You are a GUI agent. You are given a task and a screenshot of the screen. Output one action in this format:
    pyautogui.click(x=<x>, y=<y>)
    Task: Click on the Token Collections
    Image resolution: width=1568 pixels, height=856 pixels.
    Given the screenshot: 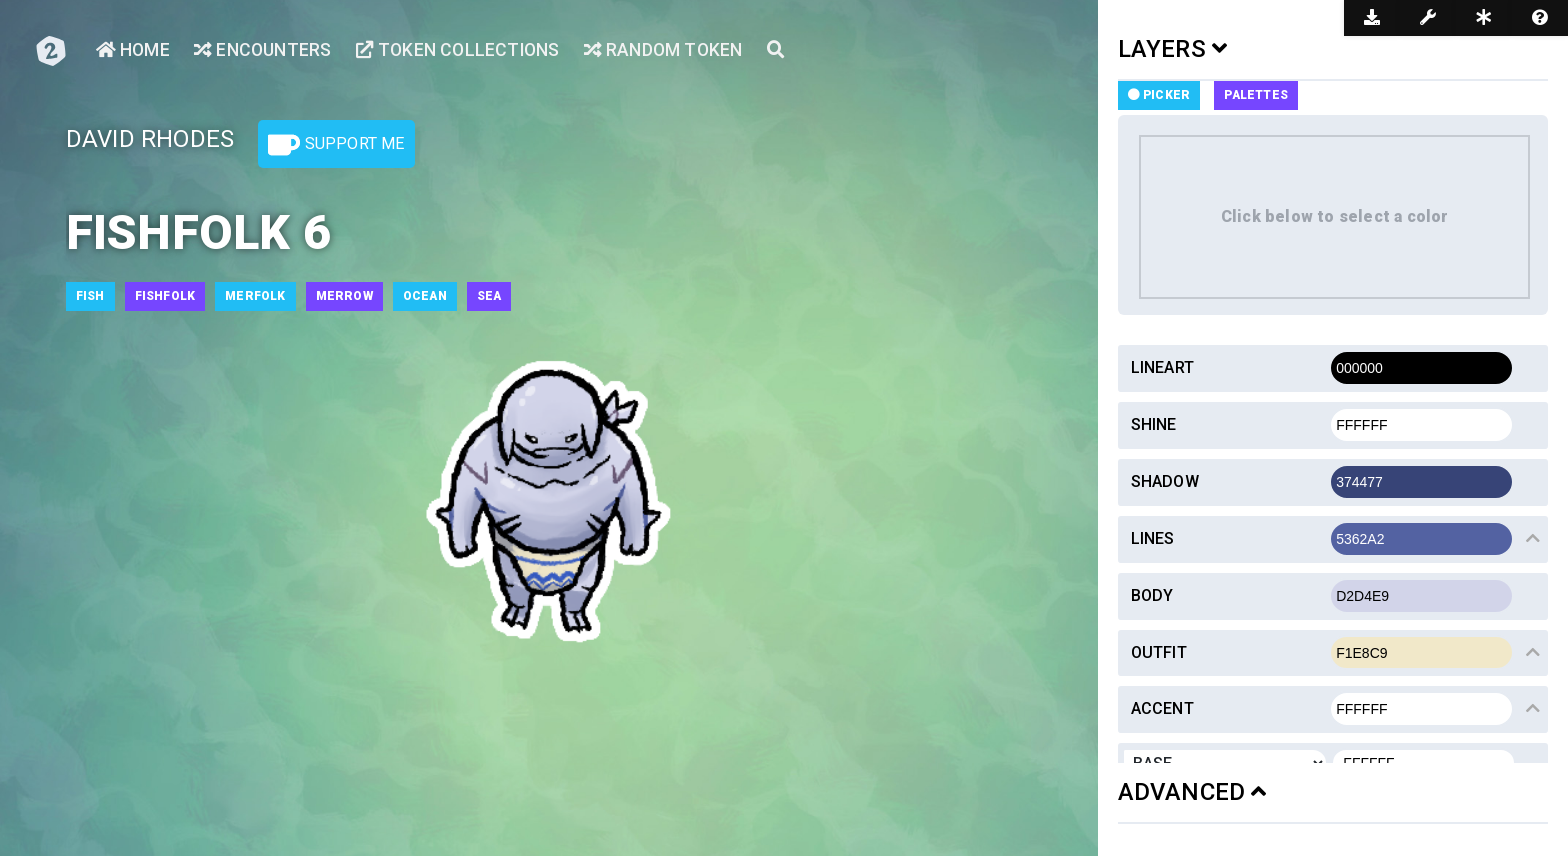 What is the action you would take?
    pyautogui.click(x=462, y=50)
    